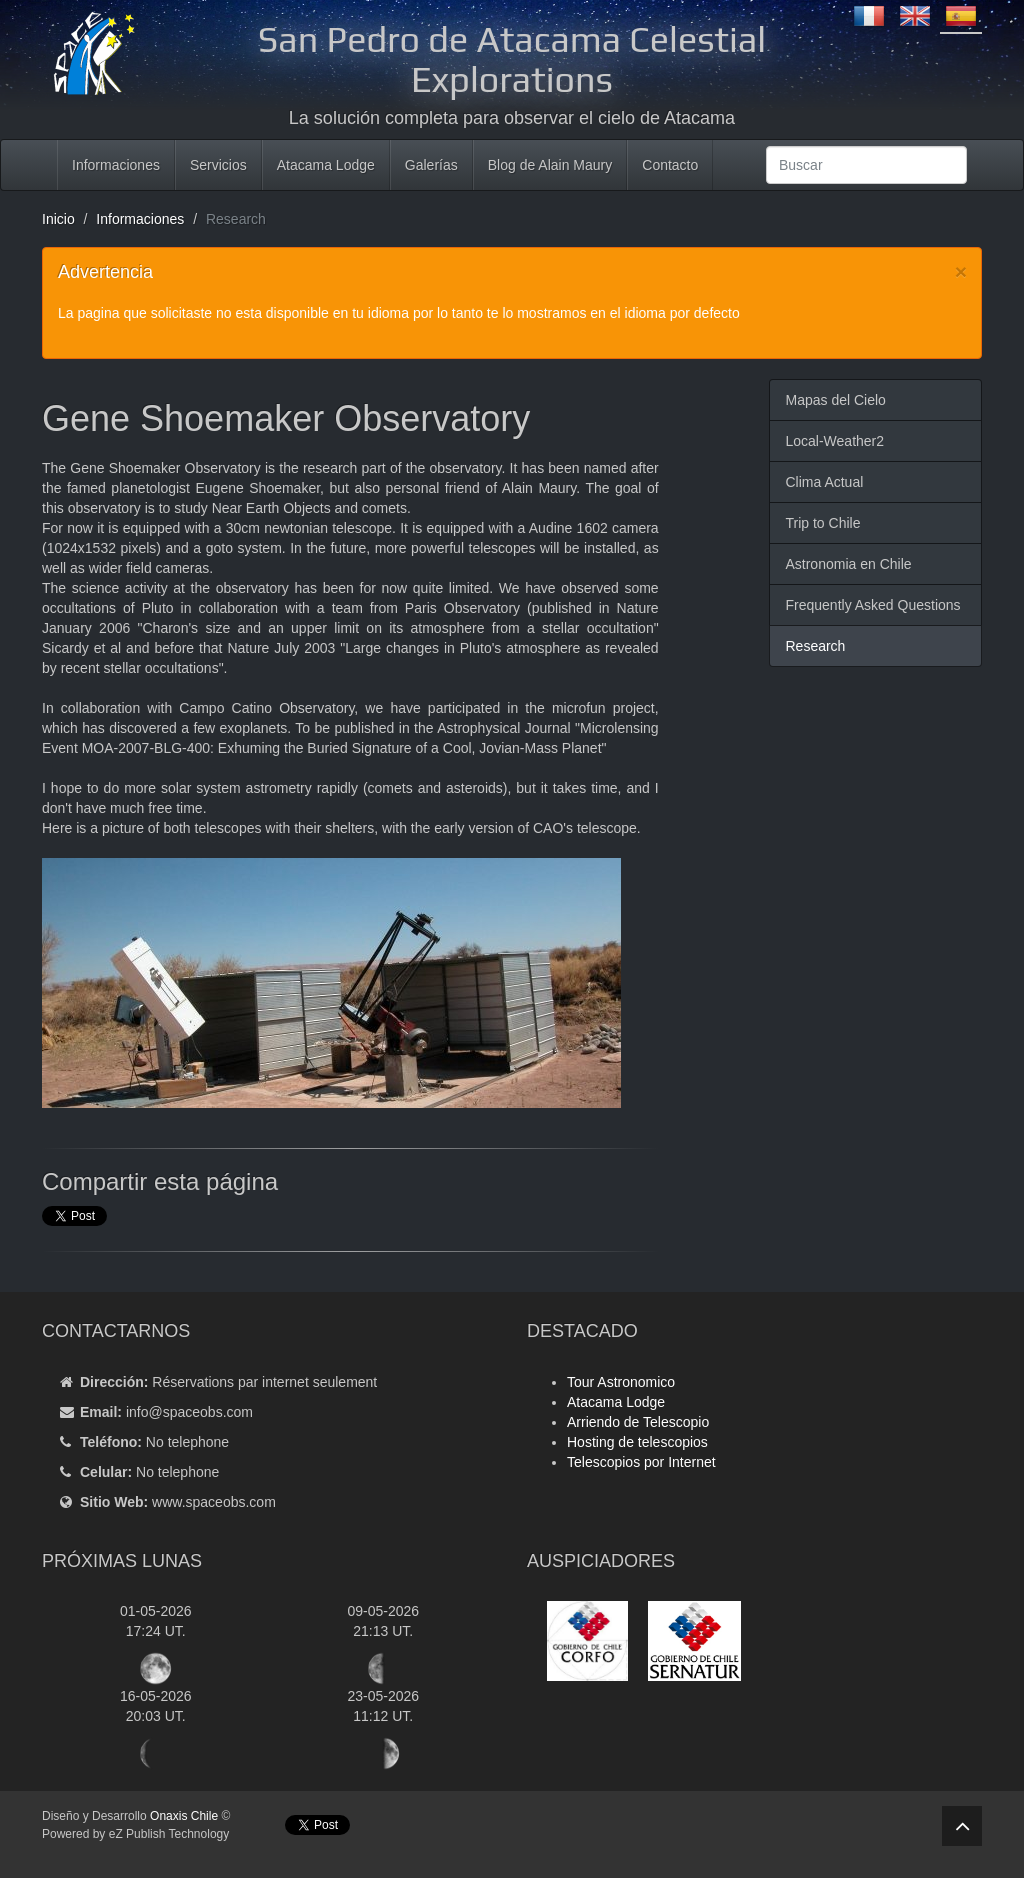 Image resolution: width=1024 pixels, height=1878 pixels. What do you see at coordinates (824, 482) in the screenshot?
I see `Clima Actual` at bounding box center [824, 482].